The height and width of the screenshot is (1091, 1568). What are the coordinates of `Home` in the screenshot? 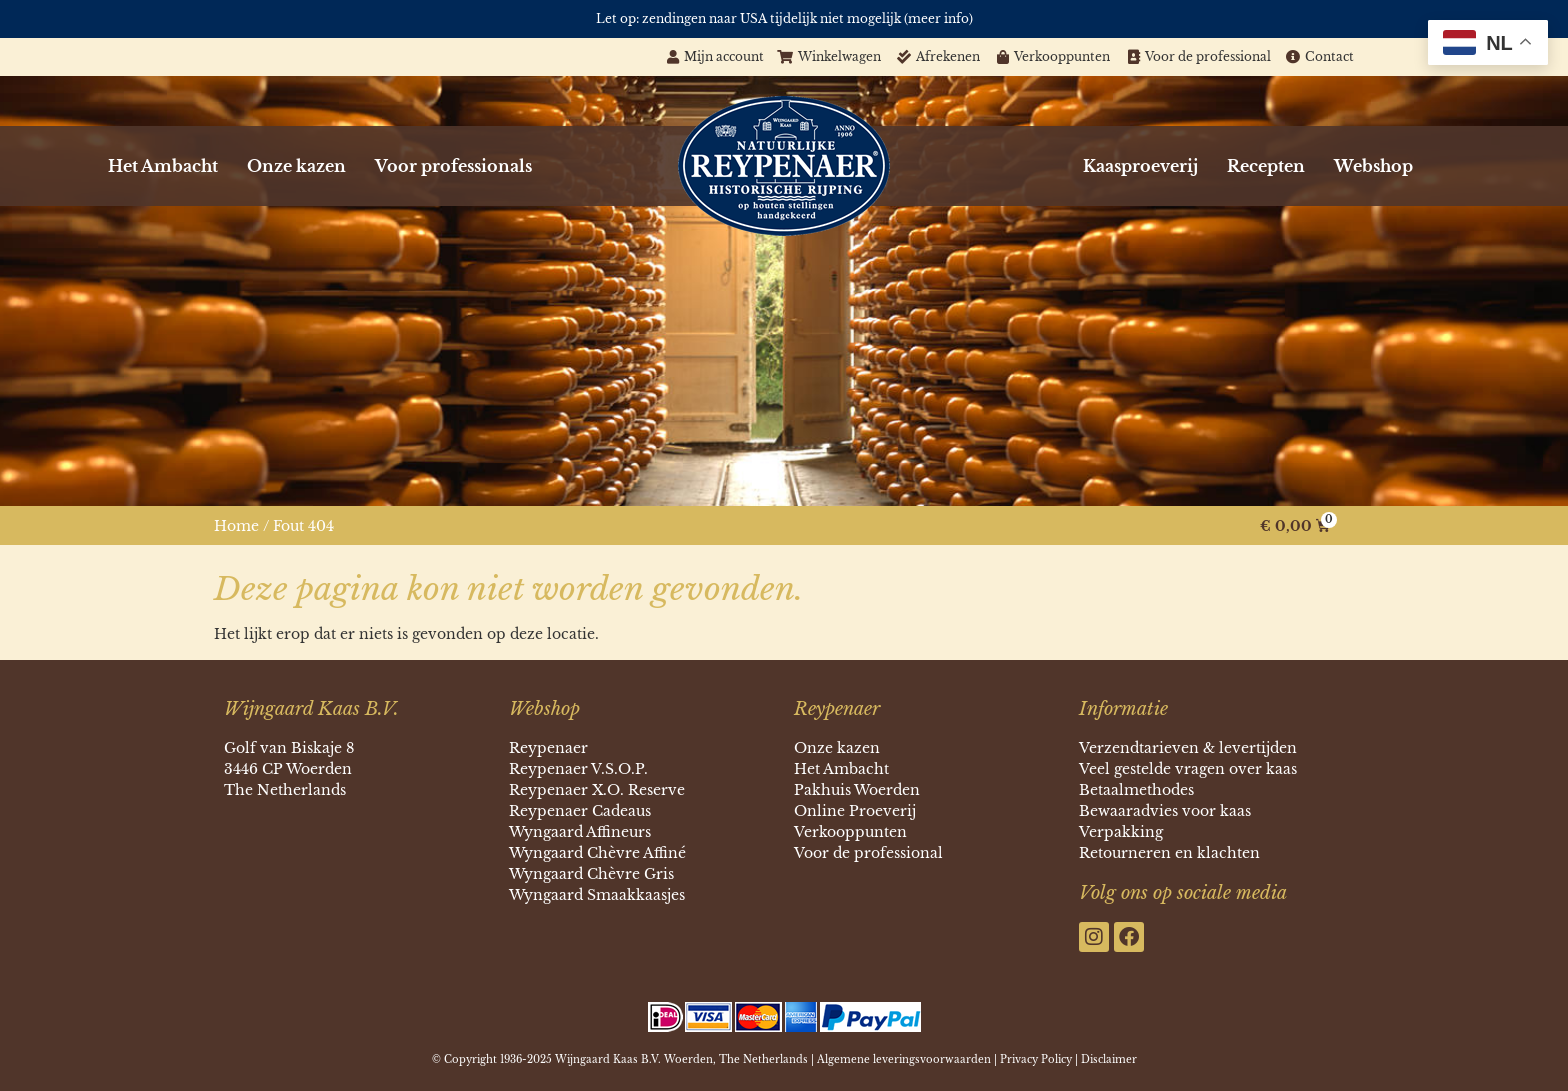 It's located at (236, 526).